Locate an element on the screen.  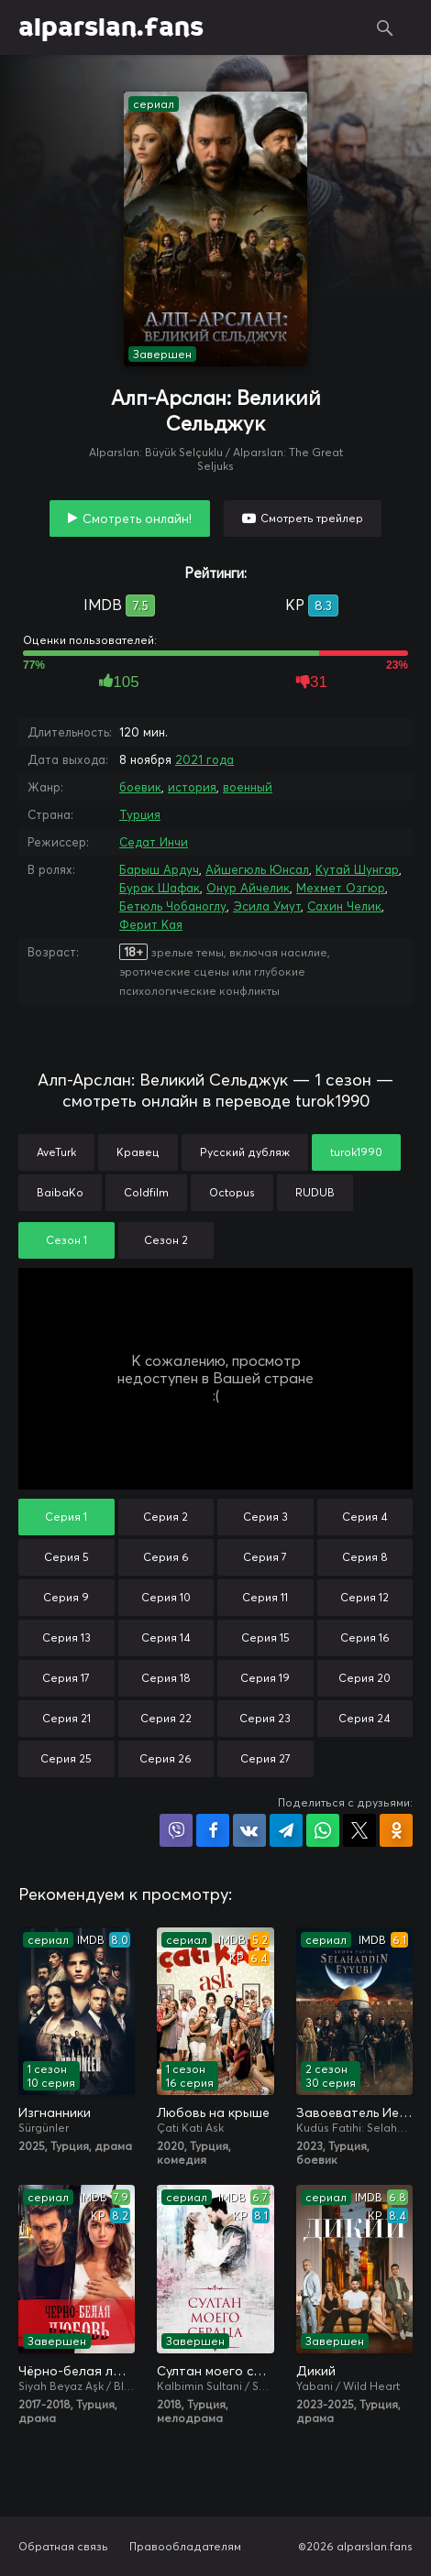
Серия 1 is located at coordinates (66, 1516).